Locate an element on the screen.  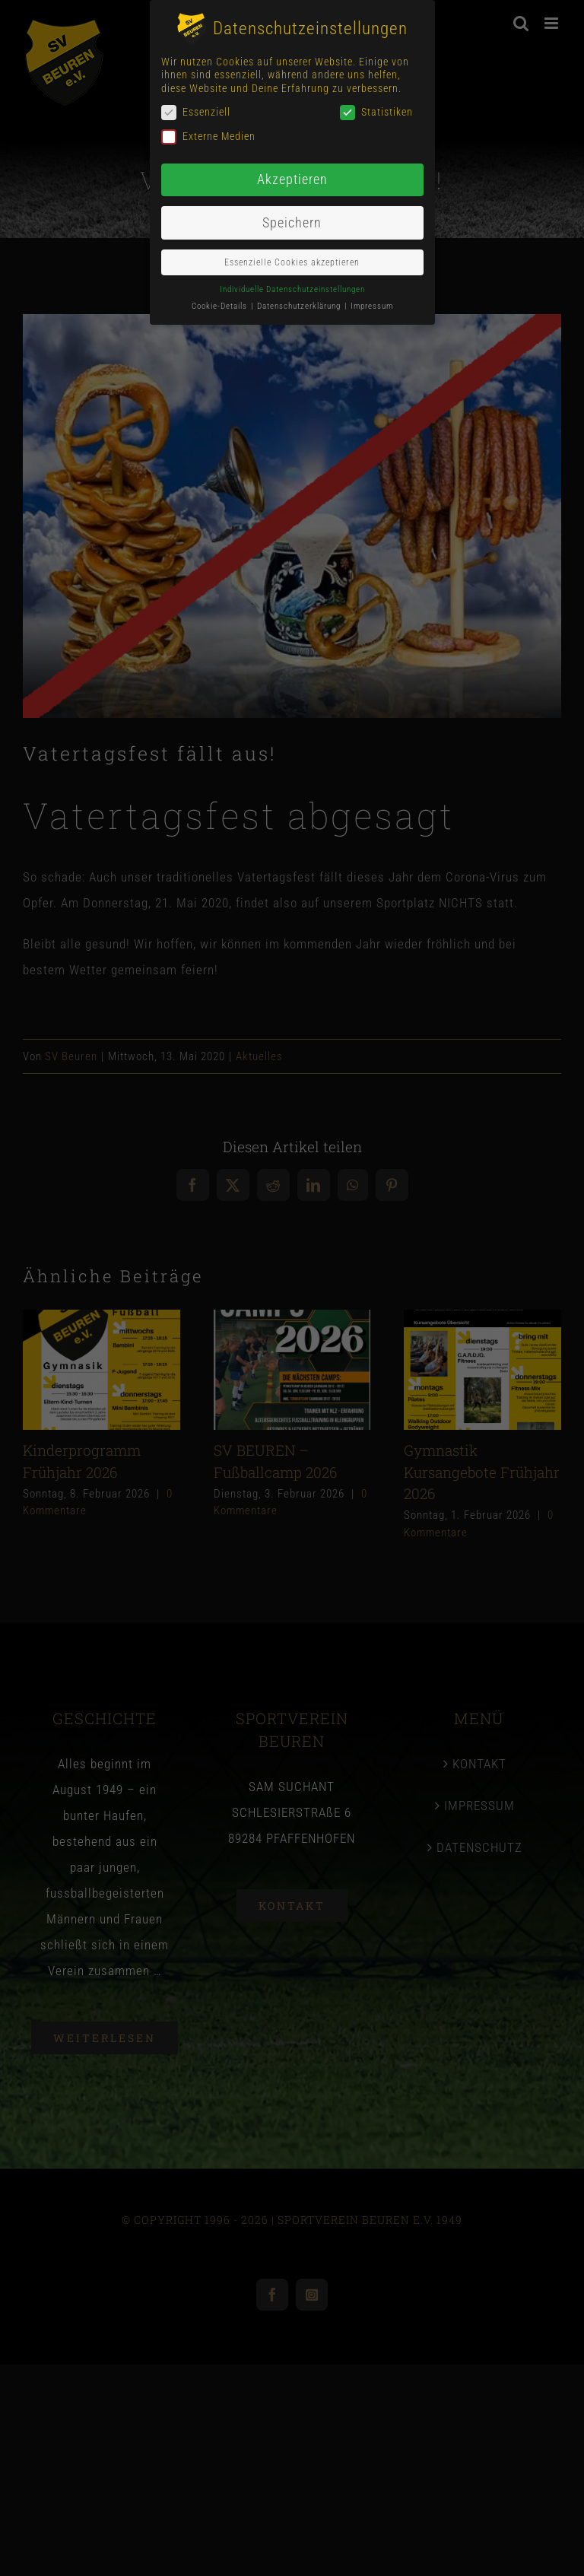
Essenzielle Cookies akzeptieren [button] is located at coordinates (292, 262).